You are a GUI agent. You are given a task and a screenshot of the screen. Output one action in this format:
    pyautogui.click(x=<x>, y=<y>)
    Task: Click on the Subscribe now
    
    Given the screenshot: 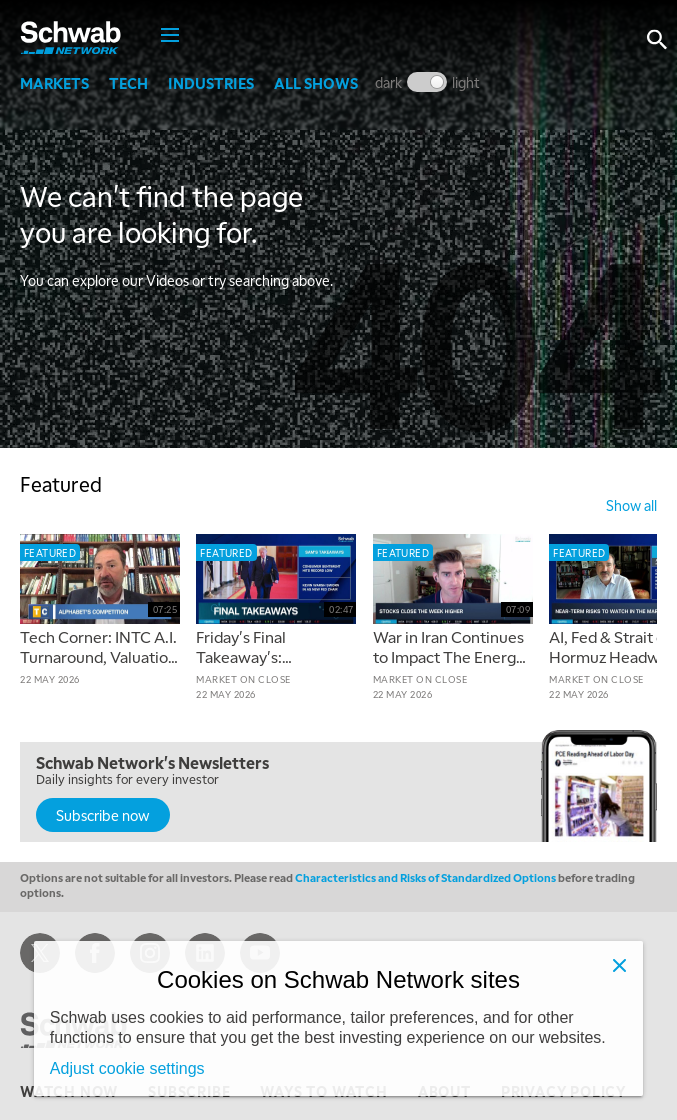 What is the action you would take?
    pyautogui.click(x=103, y=815)
    